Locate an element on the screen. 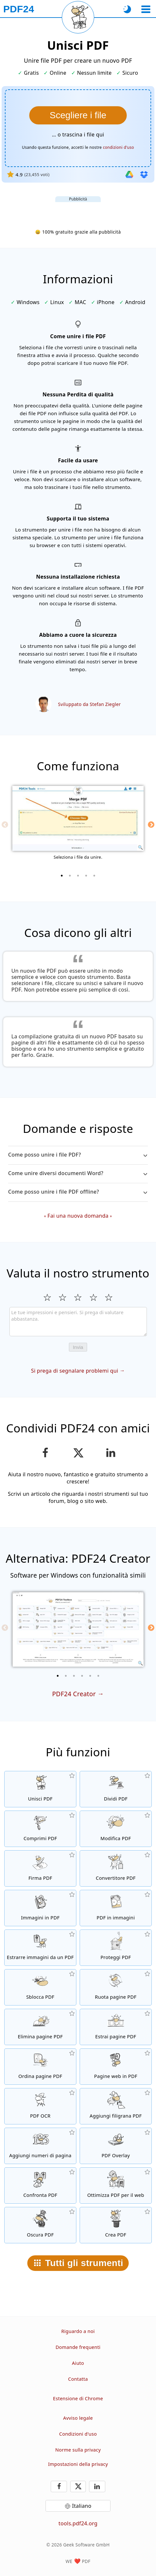 The height and width of the screenshot is (2576, 156). [Aggiungere una filigrana ai file PDF] is located at coordinates (116, 2106).